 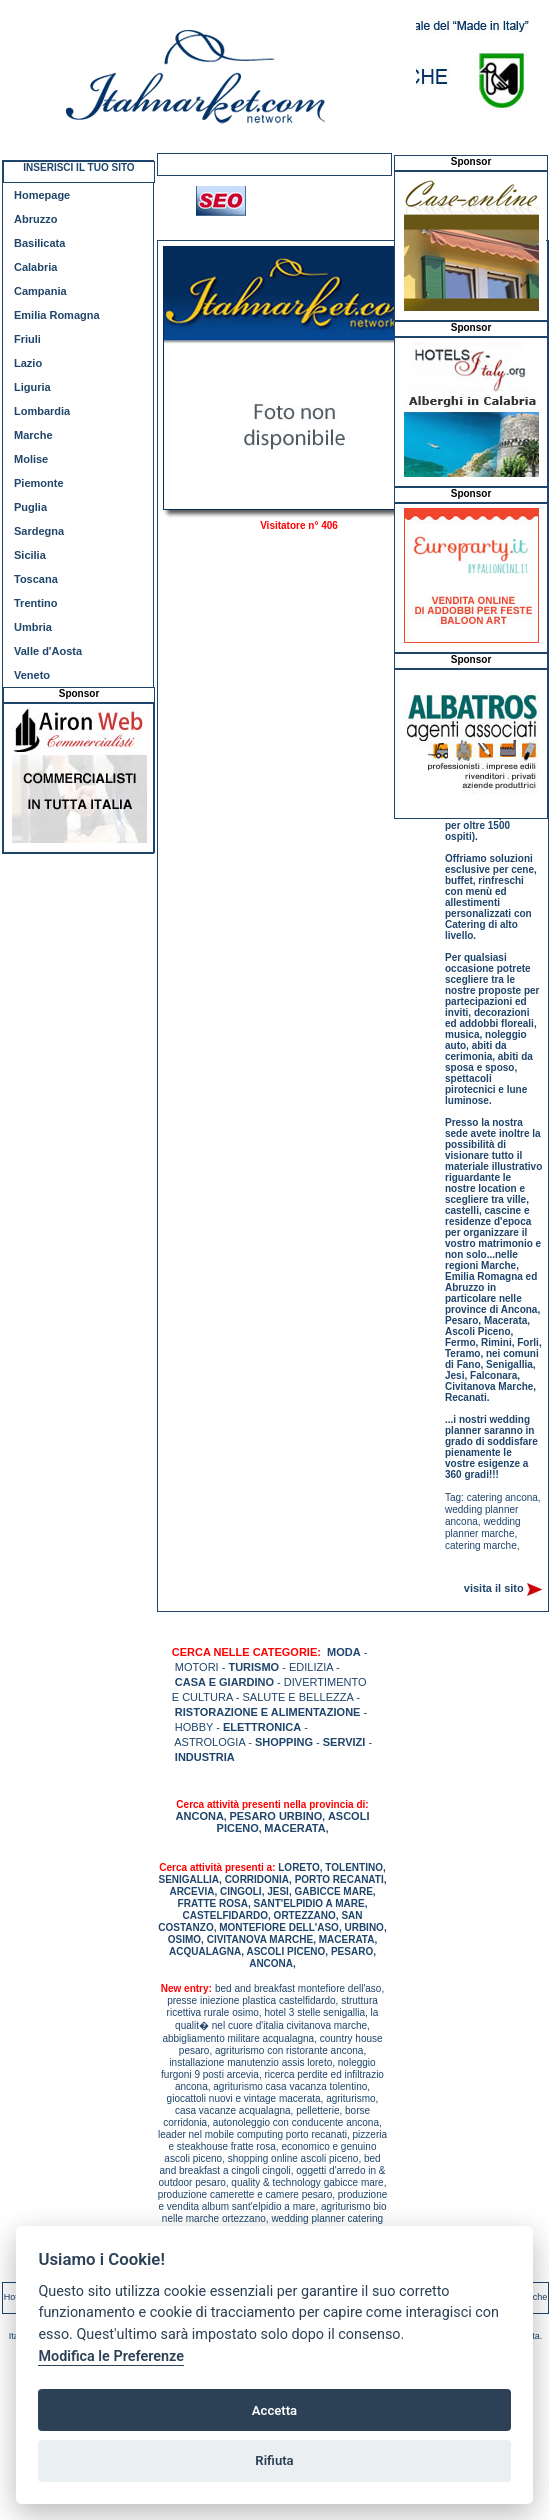 I want to click on Toscana, so click(x=36, y=579).